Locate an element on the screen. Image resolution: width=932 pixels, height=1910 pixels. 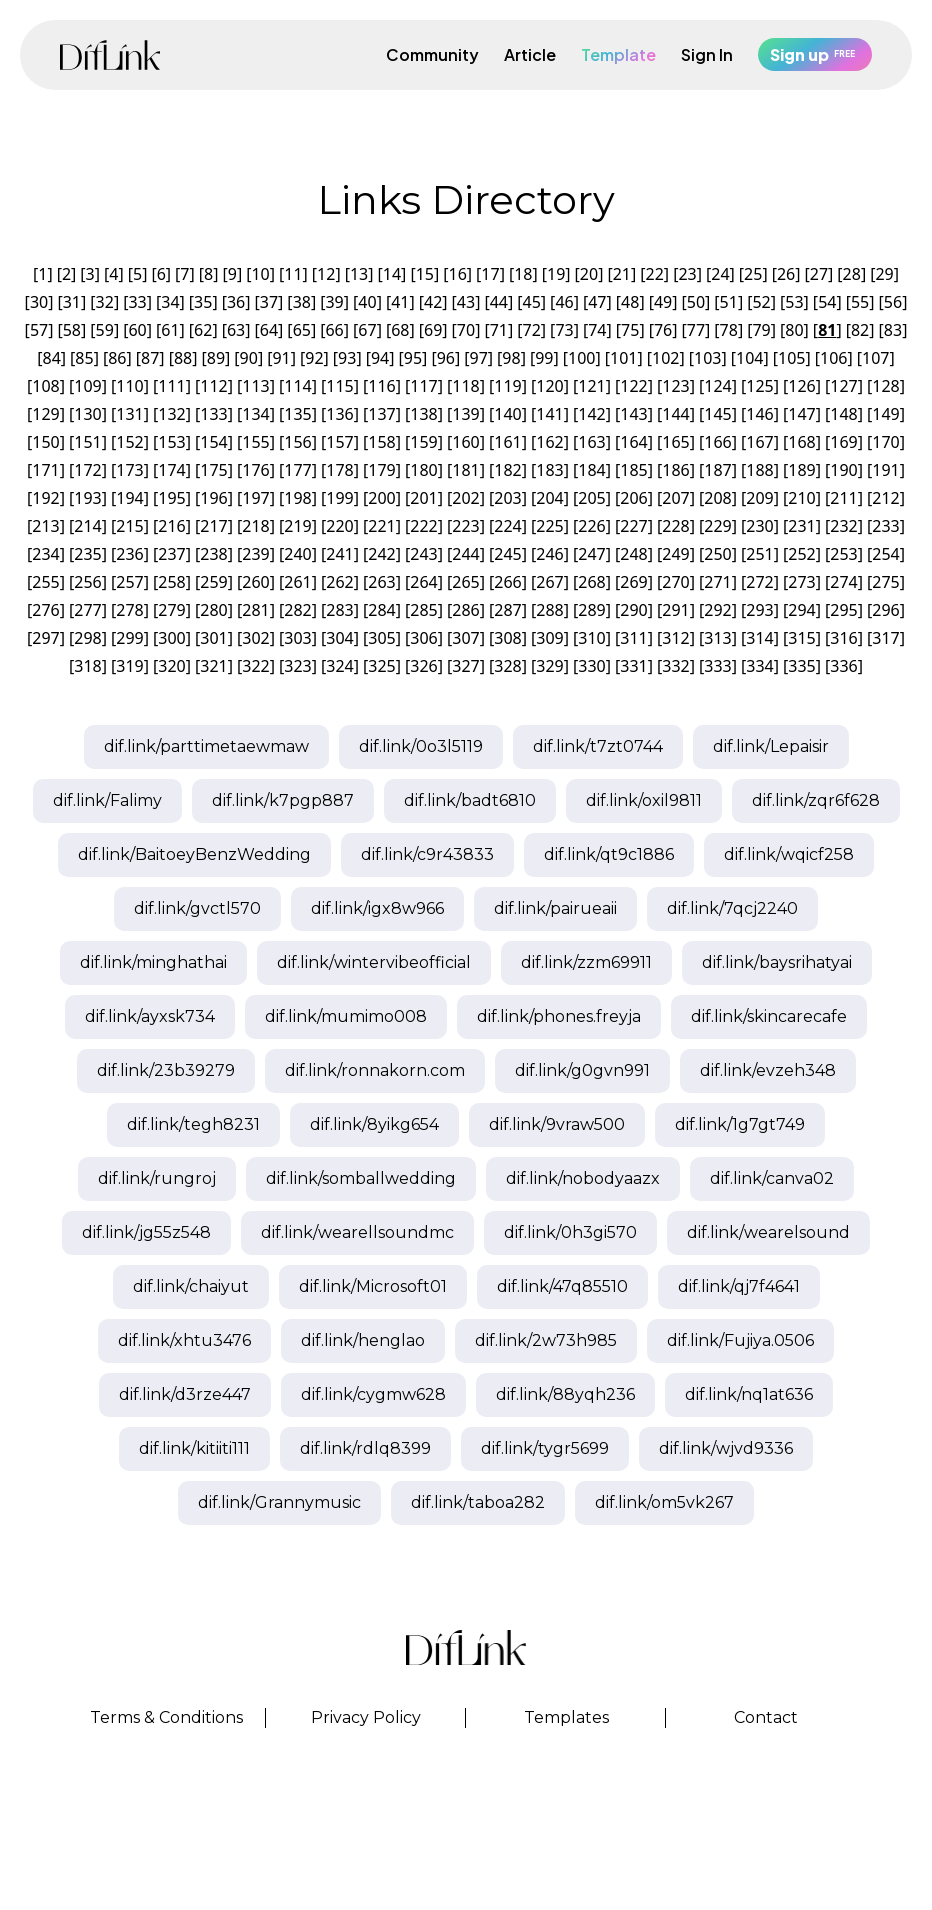
24 is located at coordinates (720, 274).